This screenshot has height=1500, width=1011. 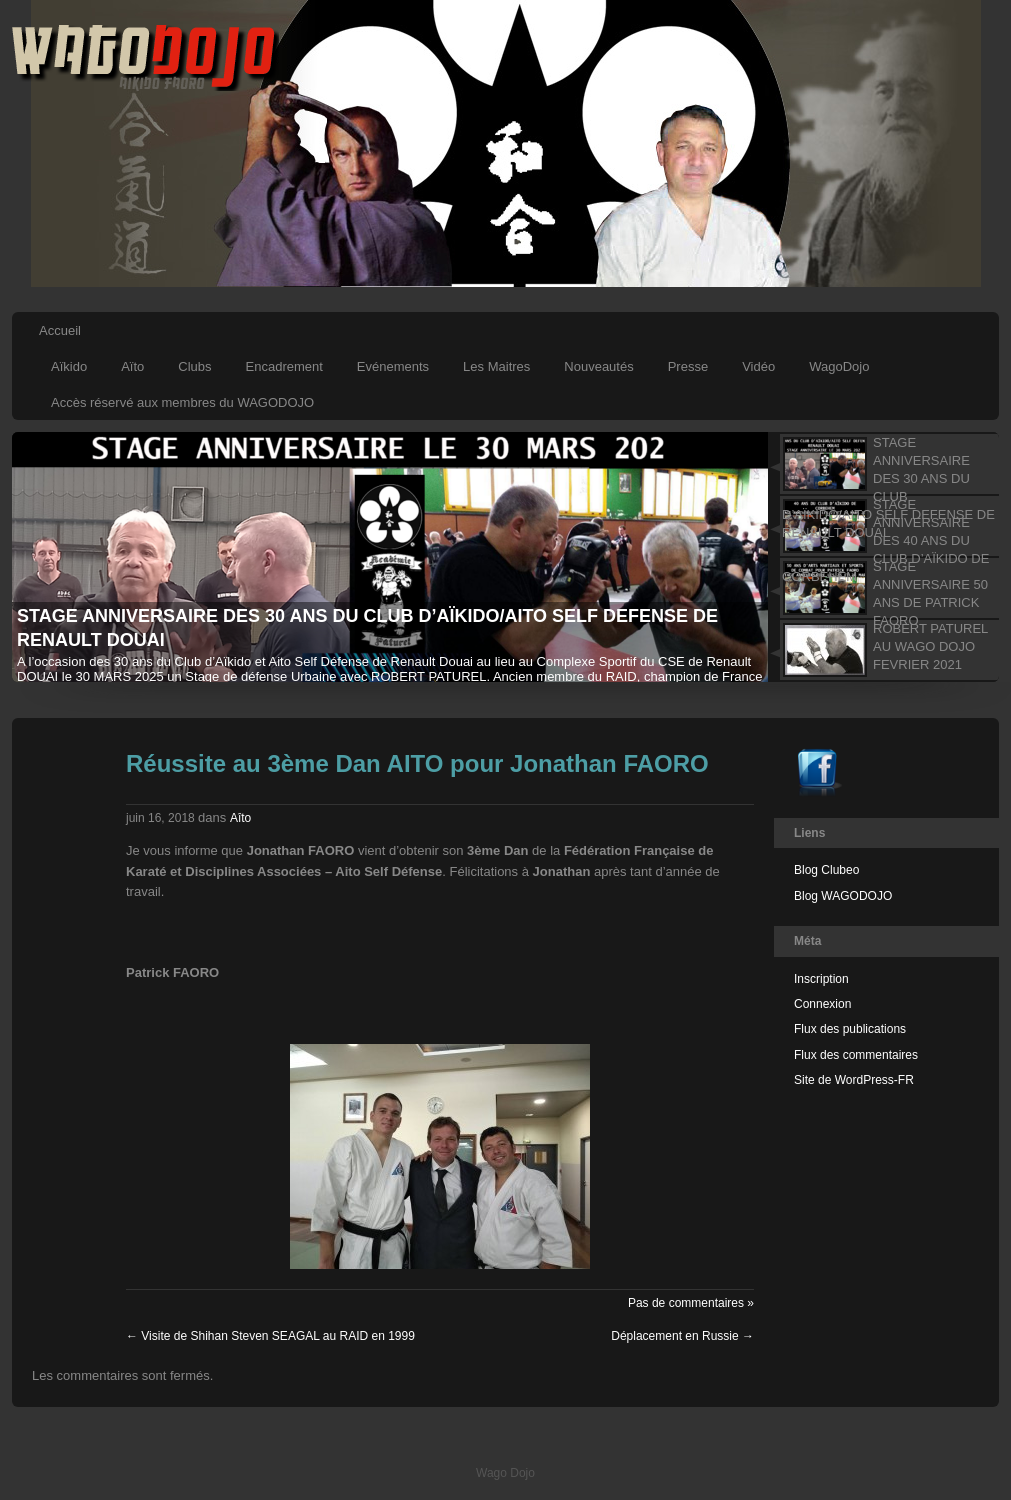 What do you see at coordinates (417, 763) in the screenshot?
I see `Réussite au 3ème Dan AITO pour Jonathan FAORO` at bounding box center [417, 763].